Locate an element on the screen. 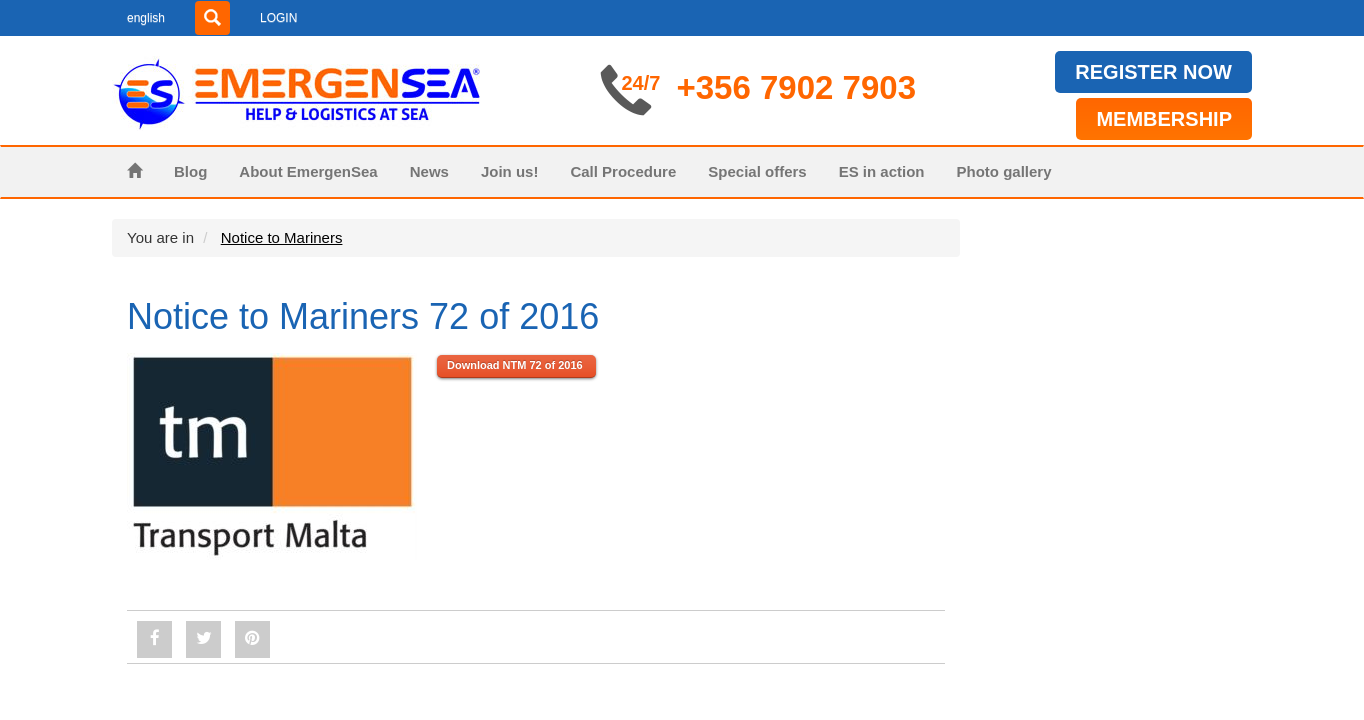 Image resolution: width=1364 pixels, height=720 pixels. REGISTER NOW is located at coordinates (1153, 72).